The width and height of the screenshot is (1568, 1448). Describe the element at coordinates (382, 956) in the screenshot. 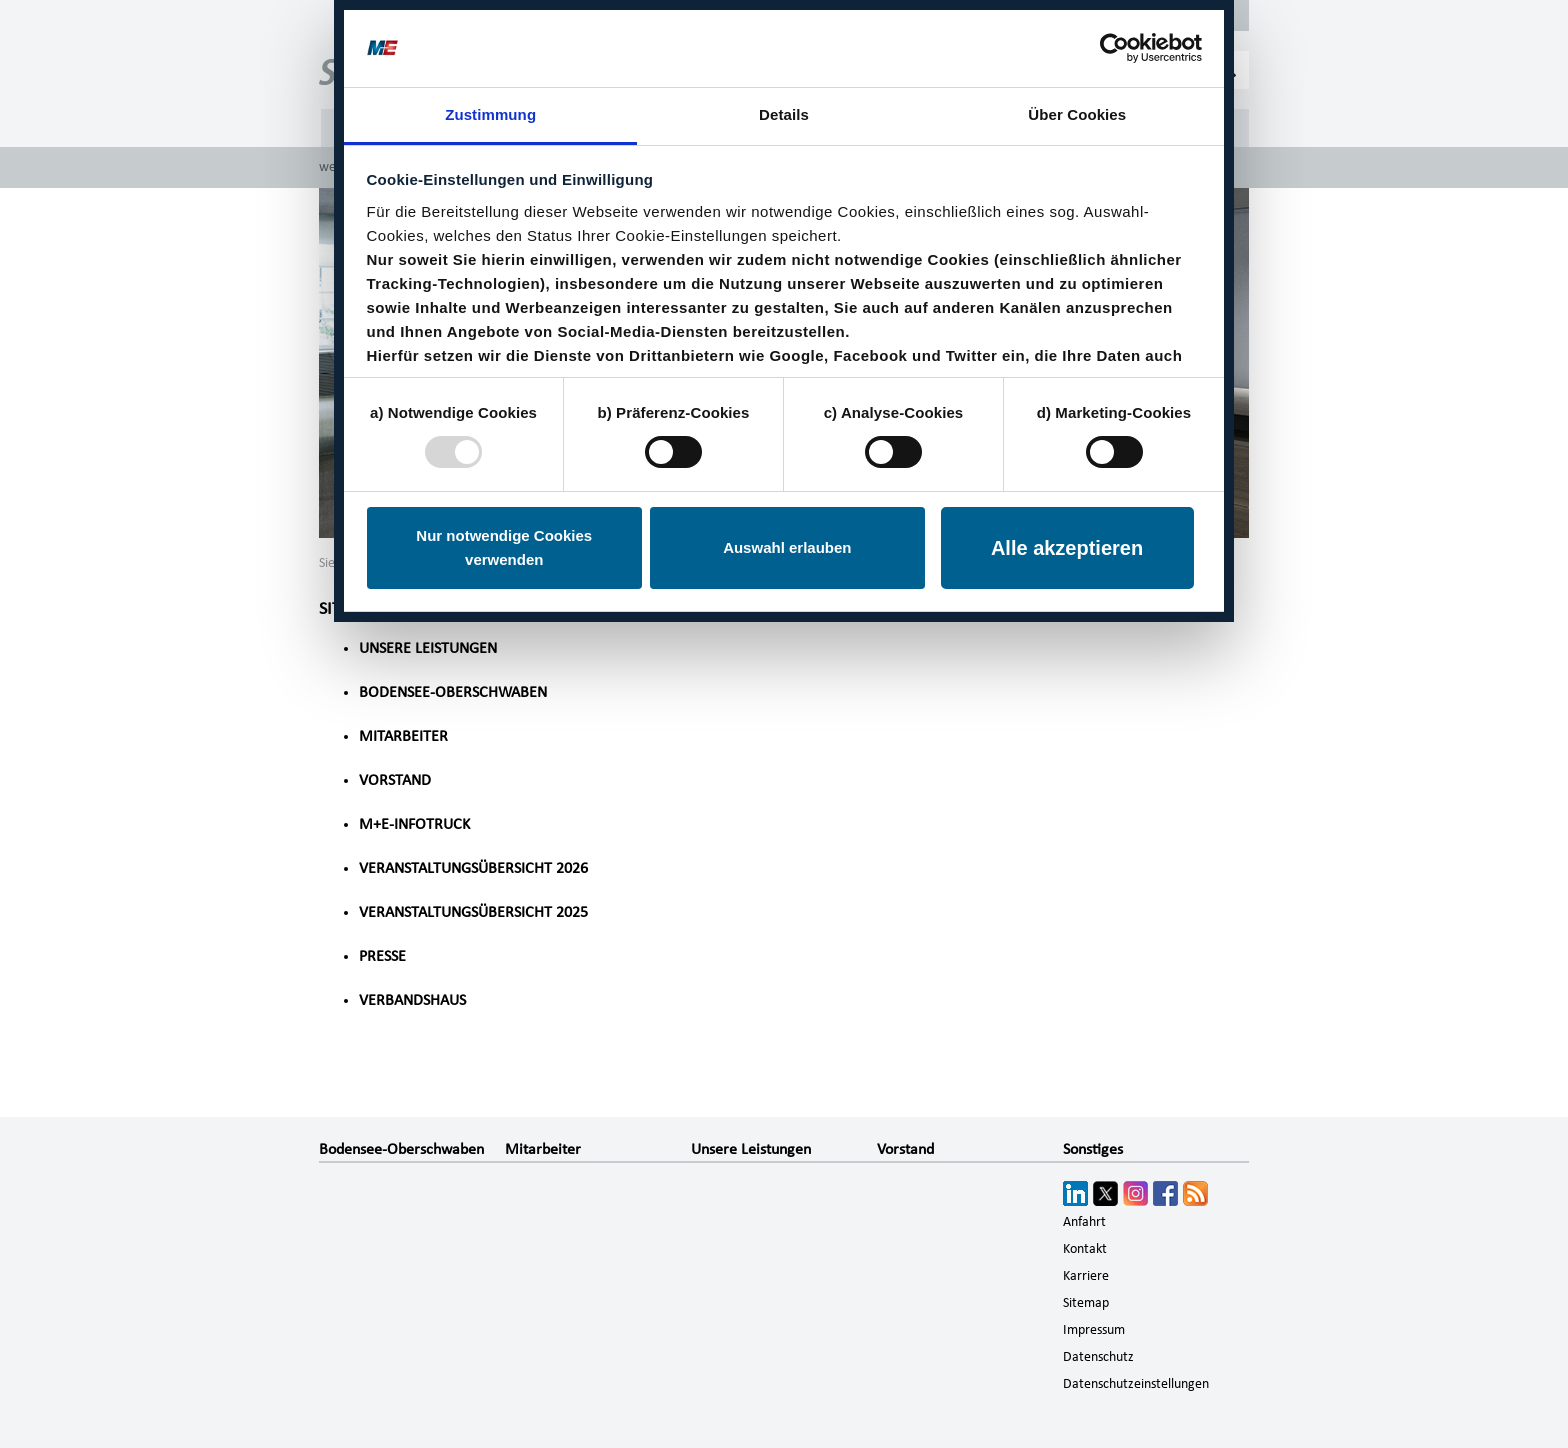

I see `Presse` at that location.